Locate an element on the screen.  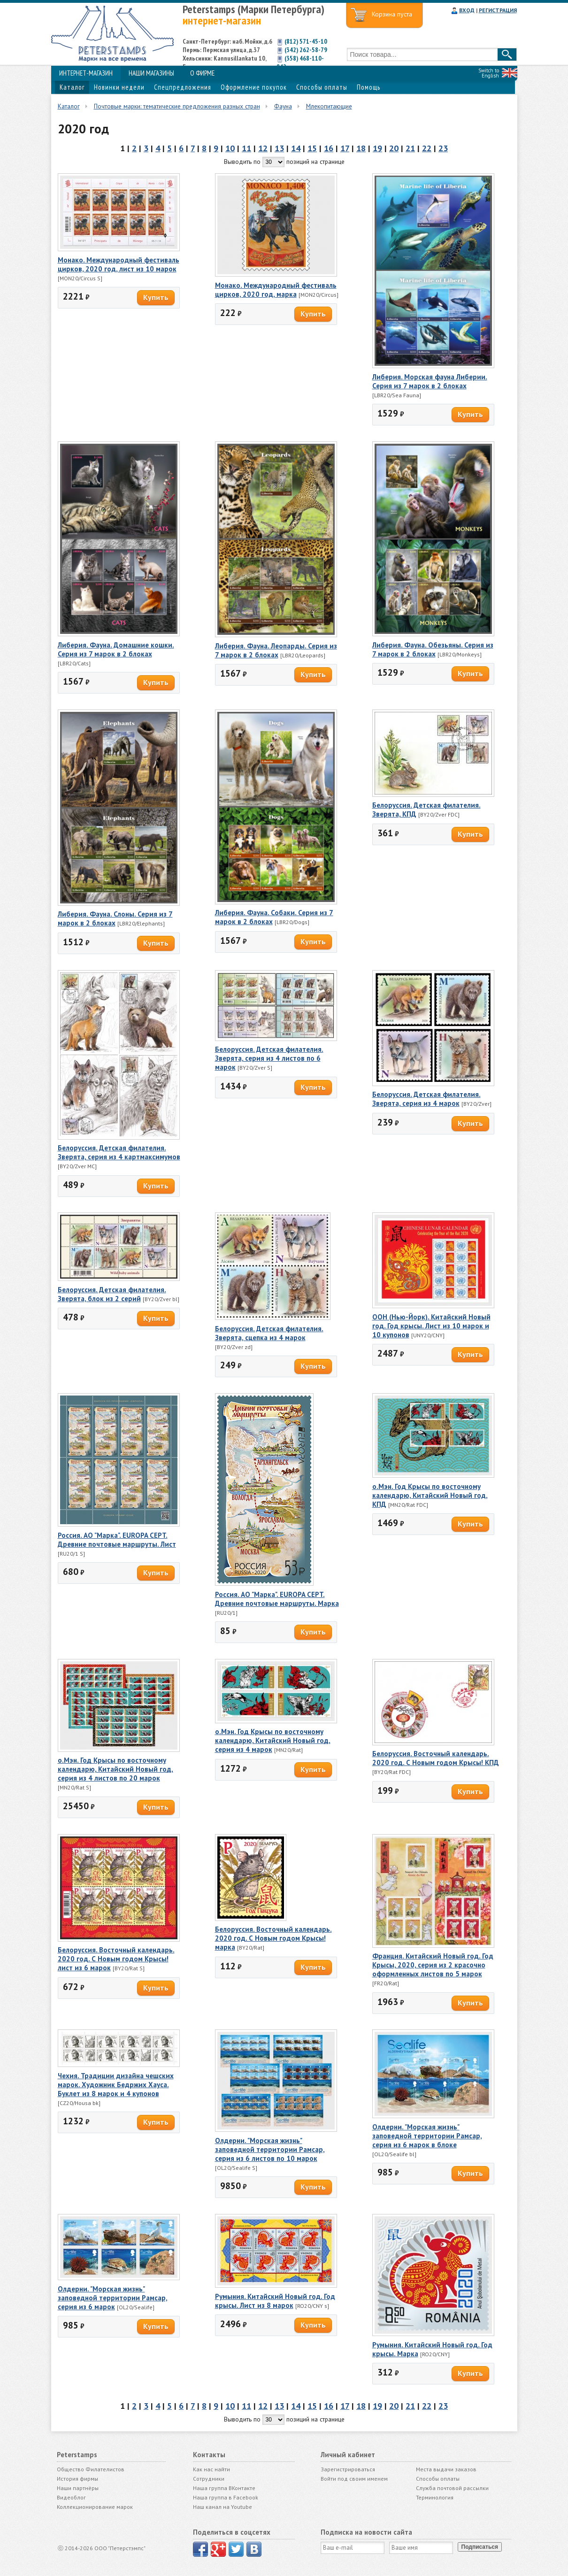
Млекопитающие is located at coordinates (329, 106).